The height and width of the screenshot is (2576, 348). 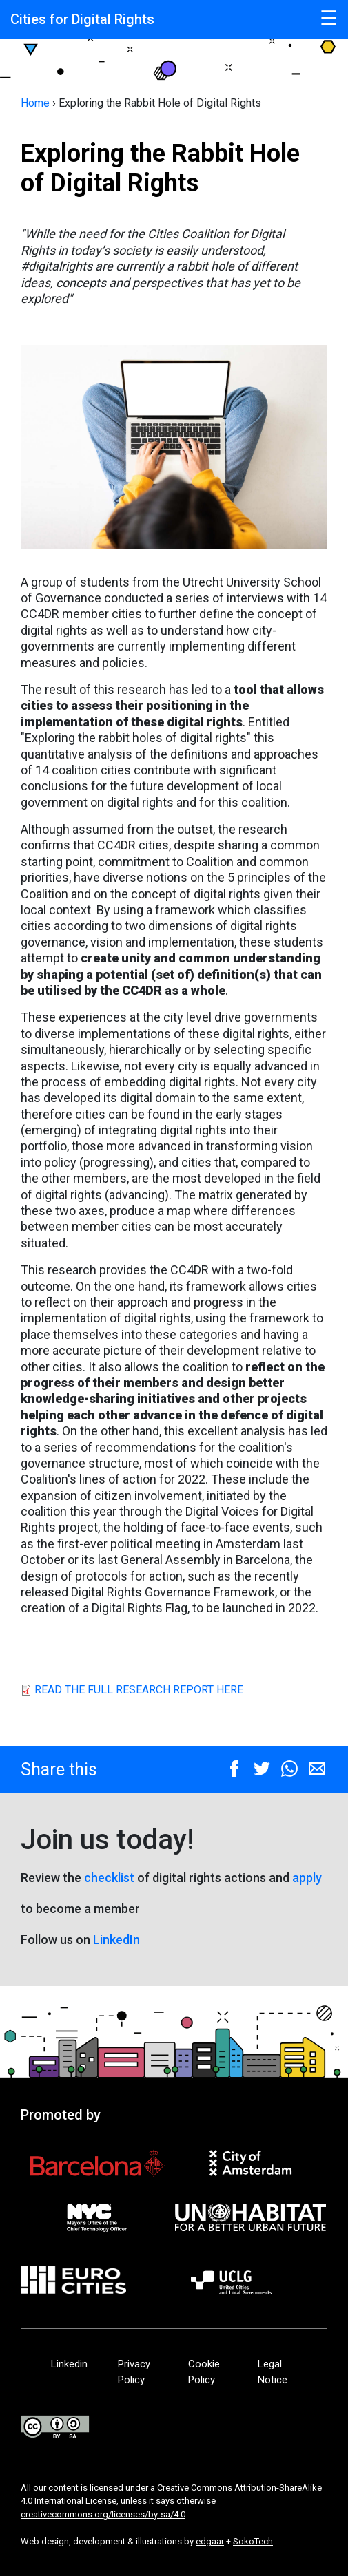 I want to click on Legal Notice, so click(x=272, y=2372).